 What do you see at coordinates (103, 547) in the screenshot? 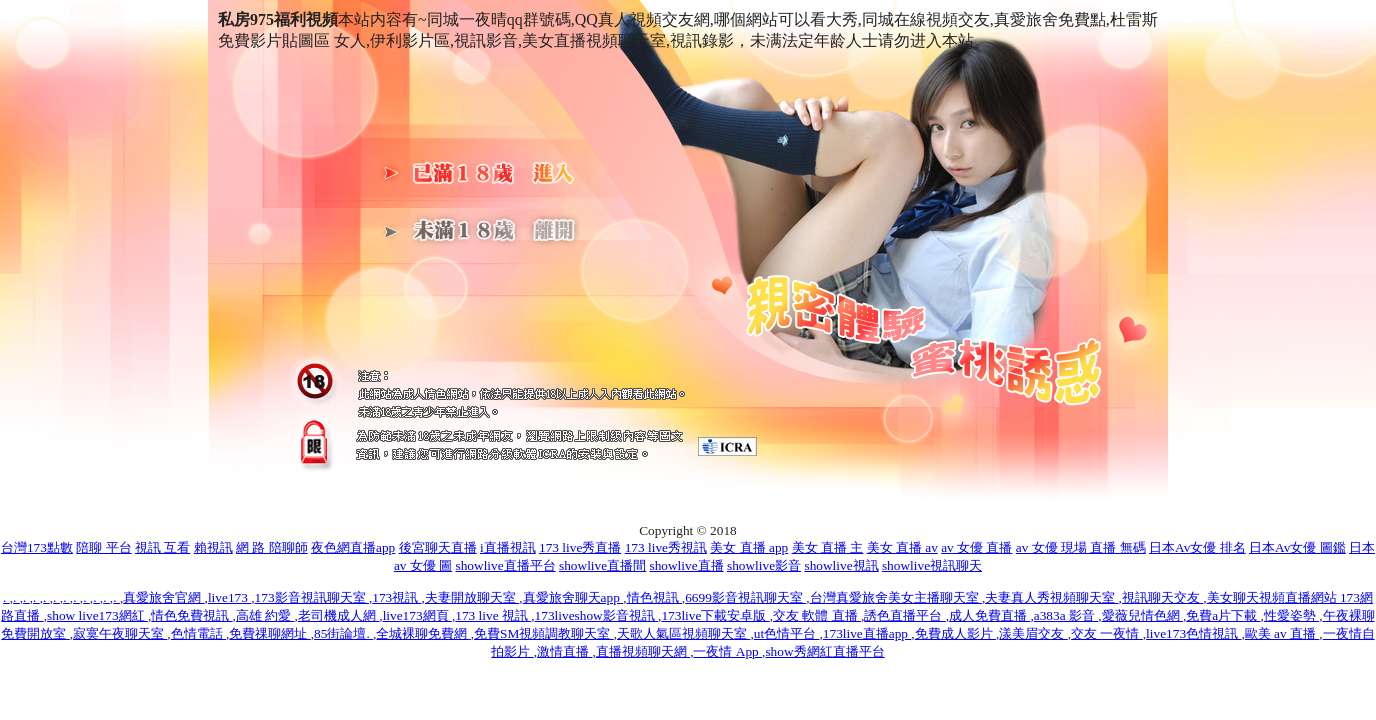
I see `陪聊 平台` at bounding box center [103, 547].